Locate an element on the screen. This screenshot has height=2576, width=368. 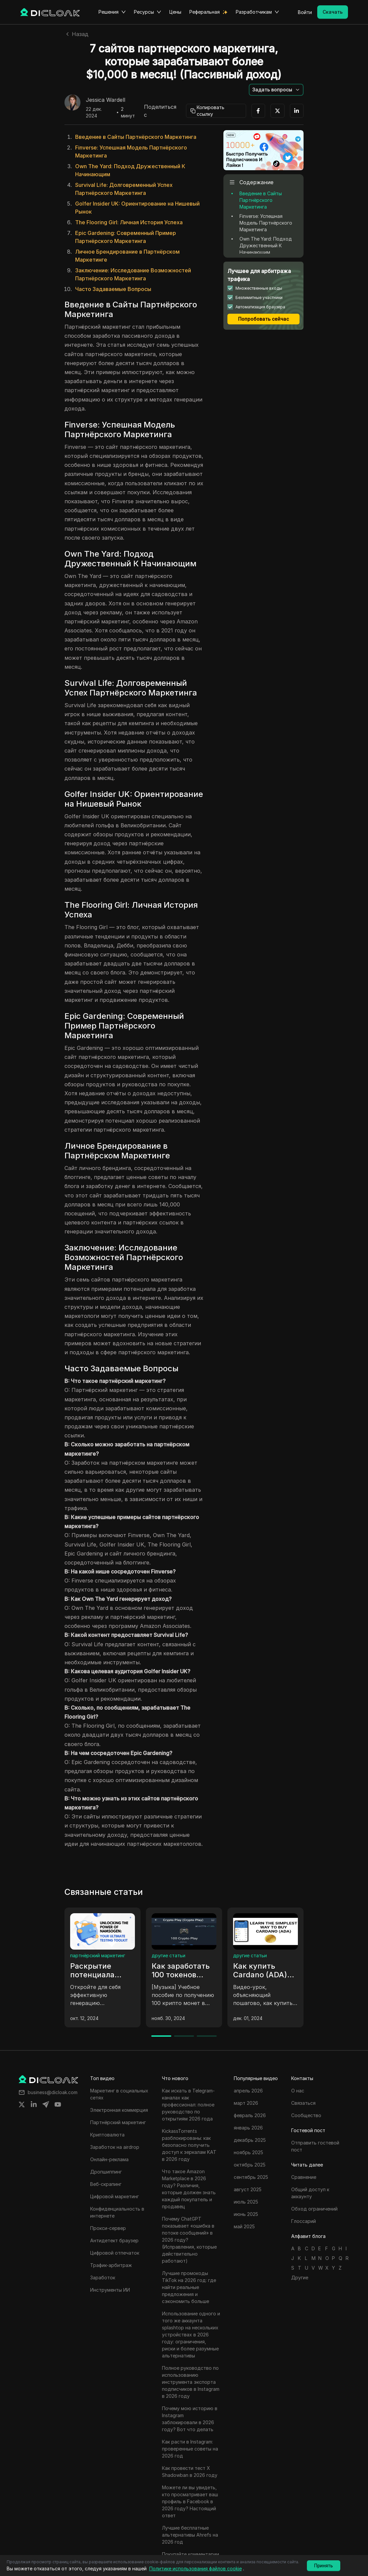
The Flooring Girl: Личная История Успеха is located at coordinates (129, 222).